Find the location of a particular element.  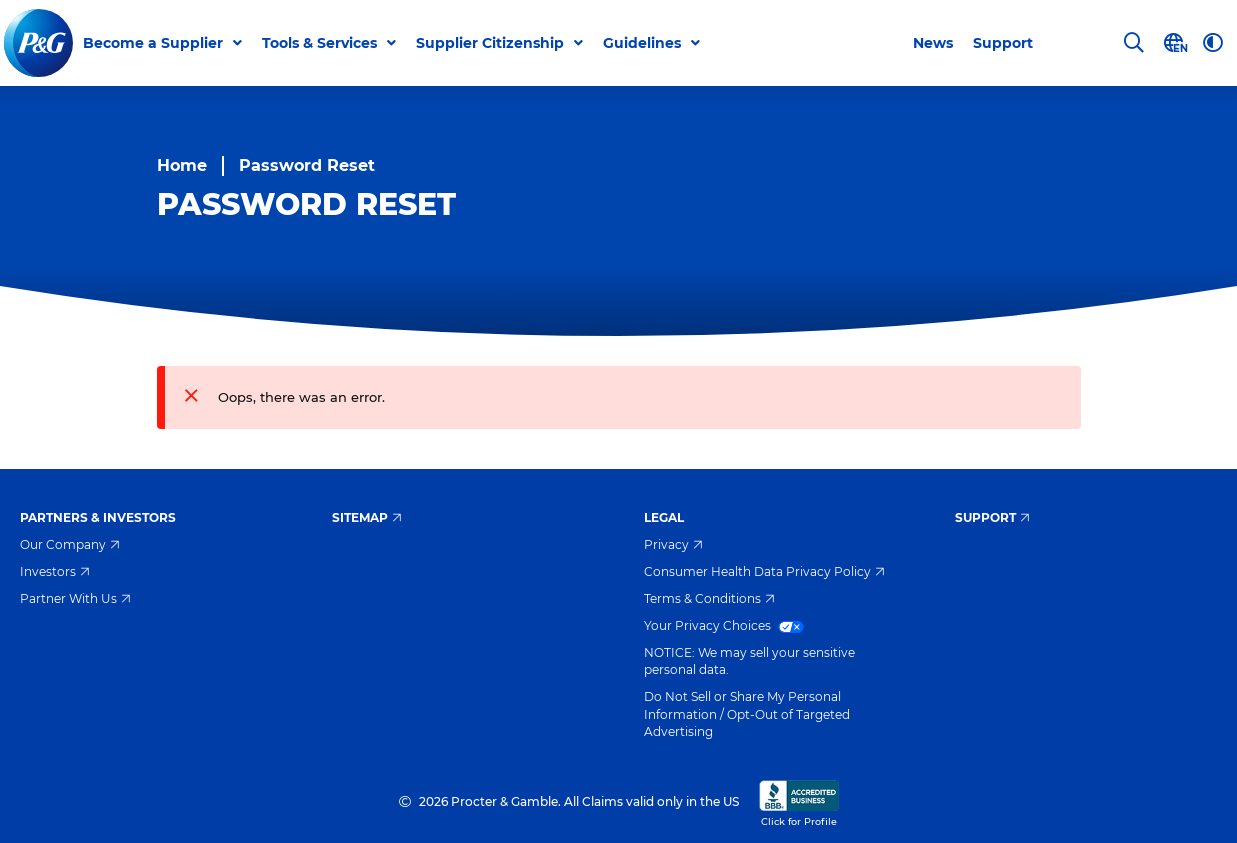

Home is located at coordinates (182, 165).